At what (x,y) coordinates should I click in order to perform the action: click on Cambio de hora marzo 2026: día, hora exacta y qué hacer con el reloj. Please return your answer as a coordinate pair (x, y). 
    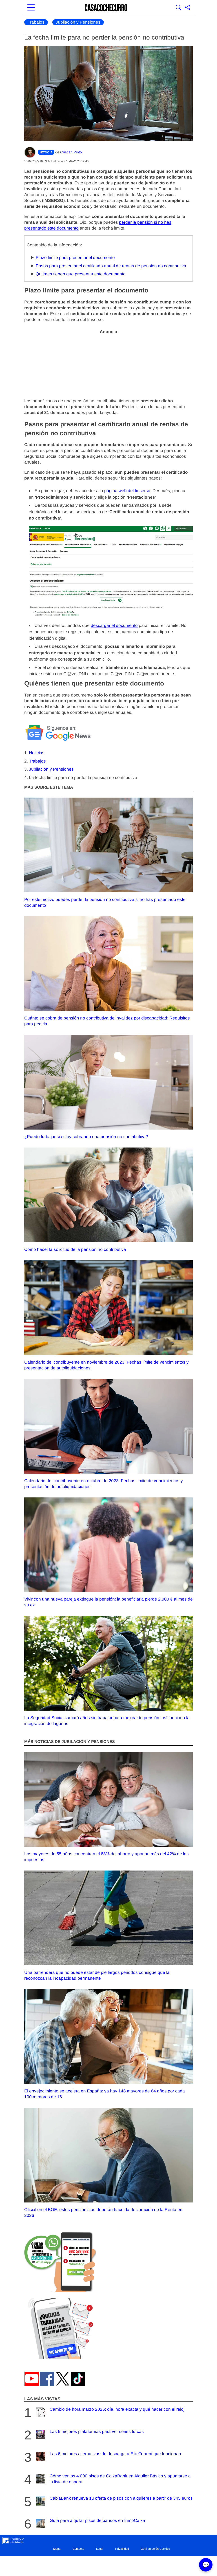
    Looking at the image, I should click on (109, 2412).